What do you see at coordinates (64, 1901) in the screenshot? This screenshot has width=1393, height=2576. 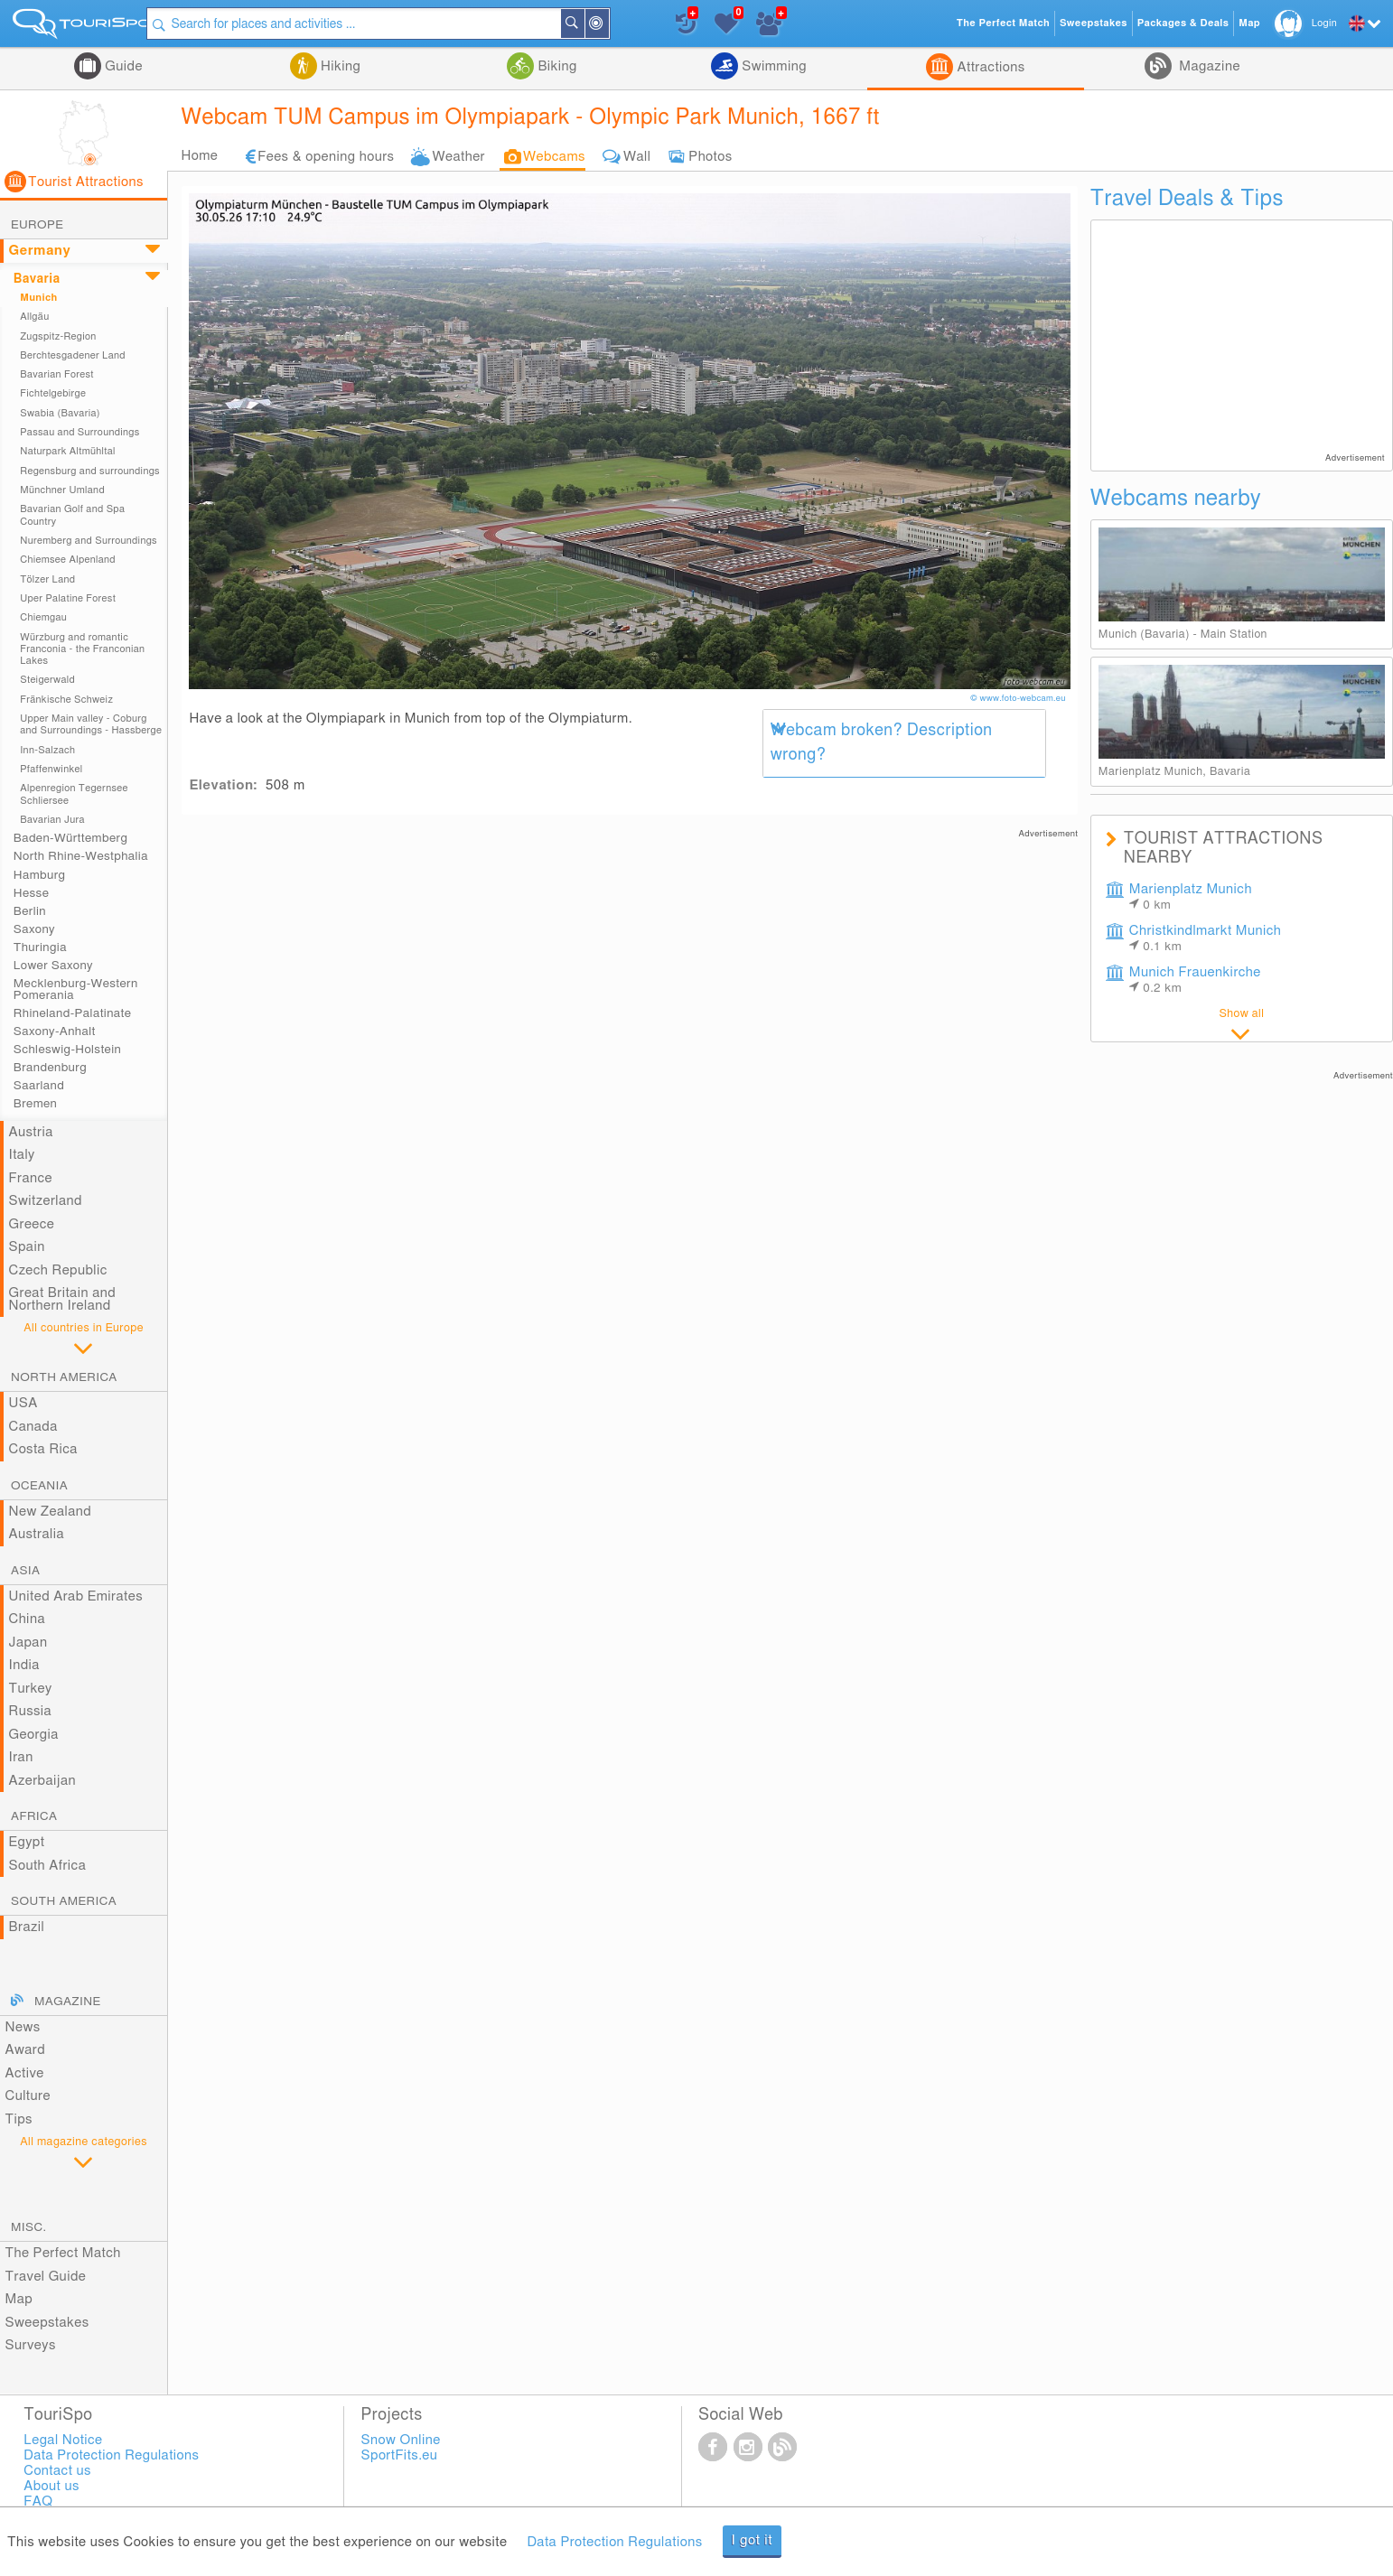 I see `South America` at bounding box center [64, 1901].